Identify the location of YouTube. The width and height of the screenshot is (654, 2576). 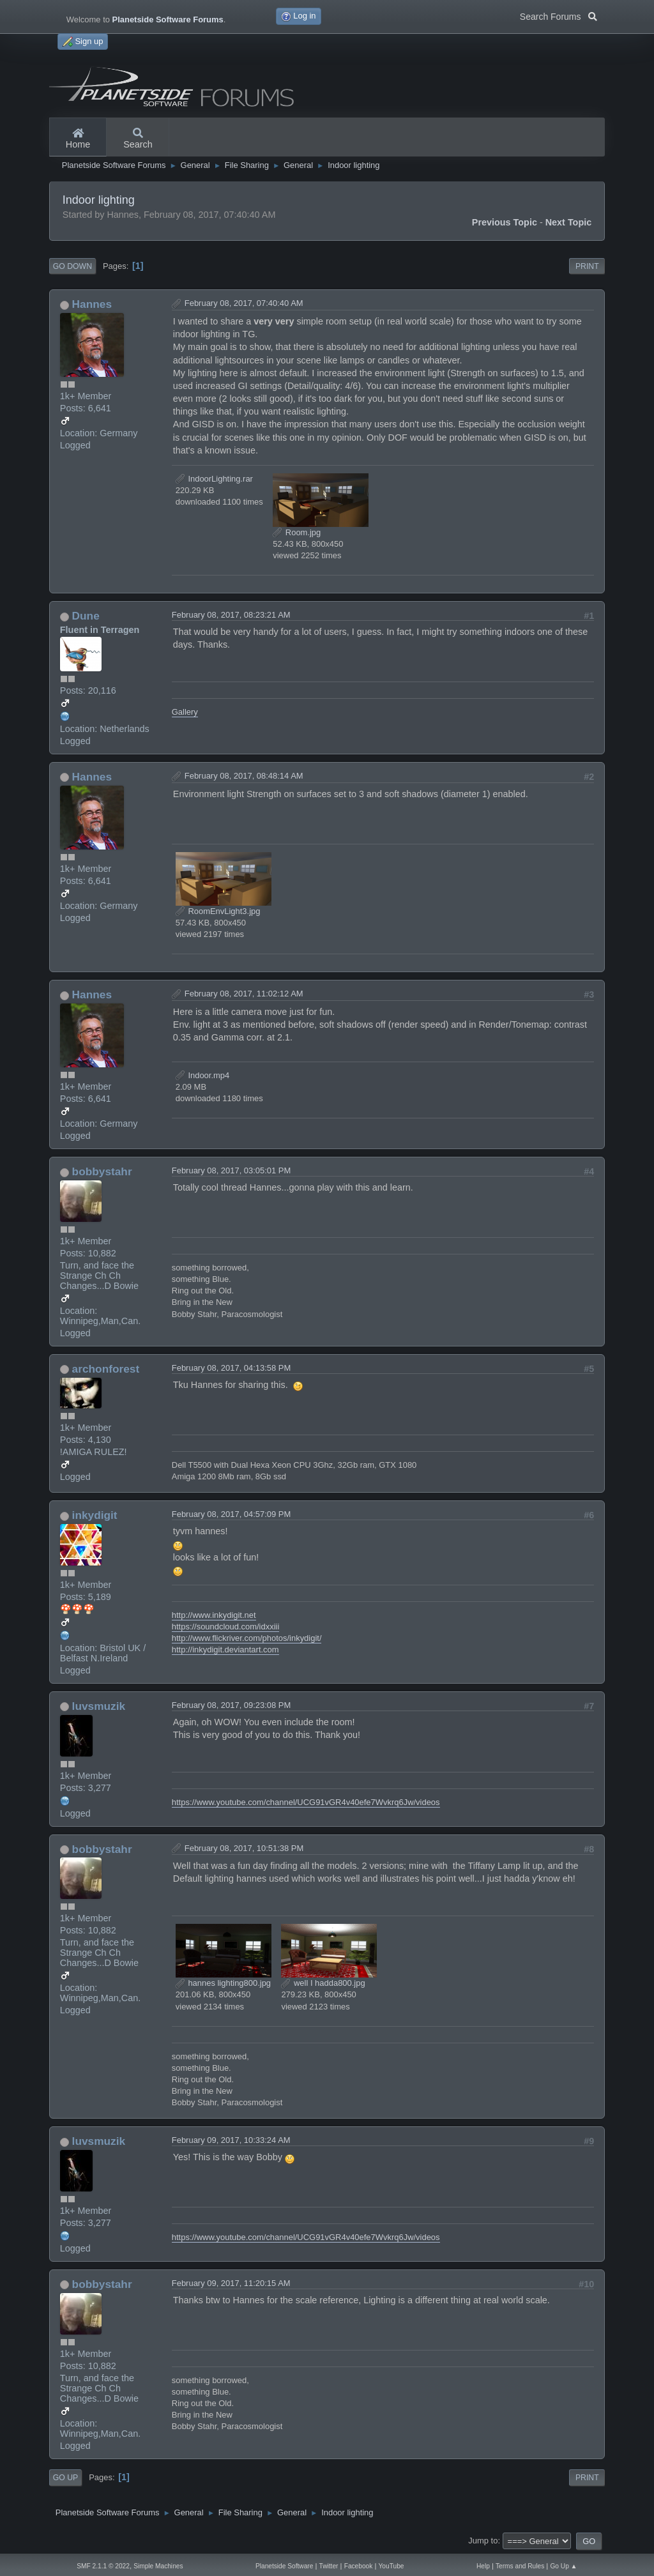
(391, 2566).